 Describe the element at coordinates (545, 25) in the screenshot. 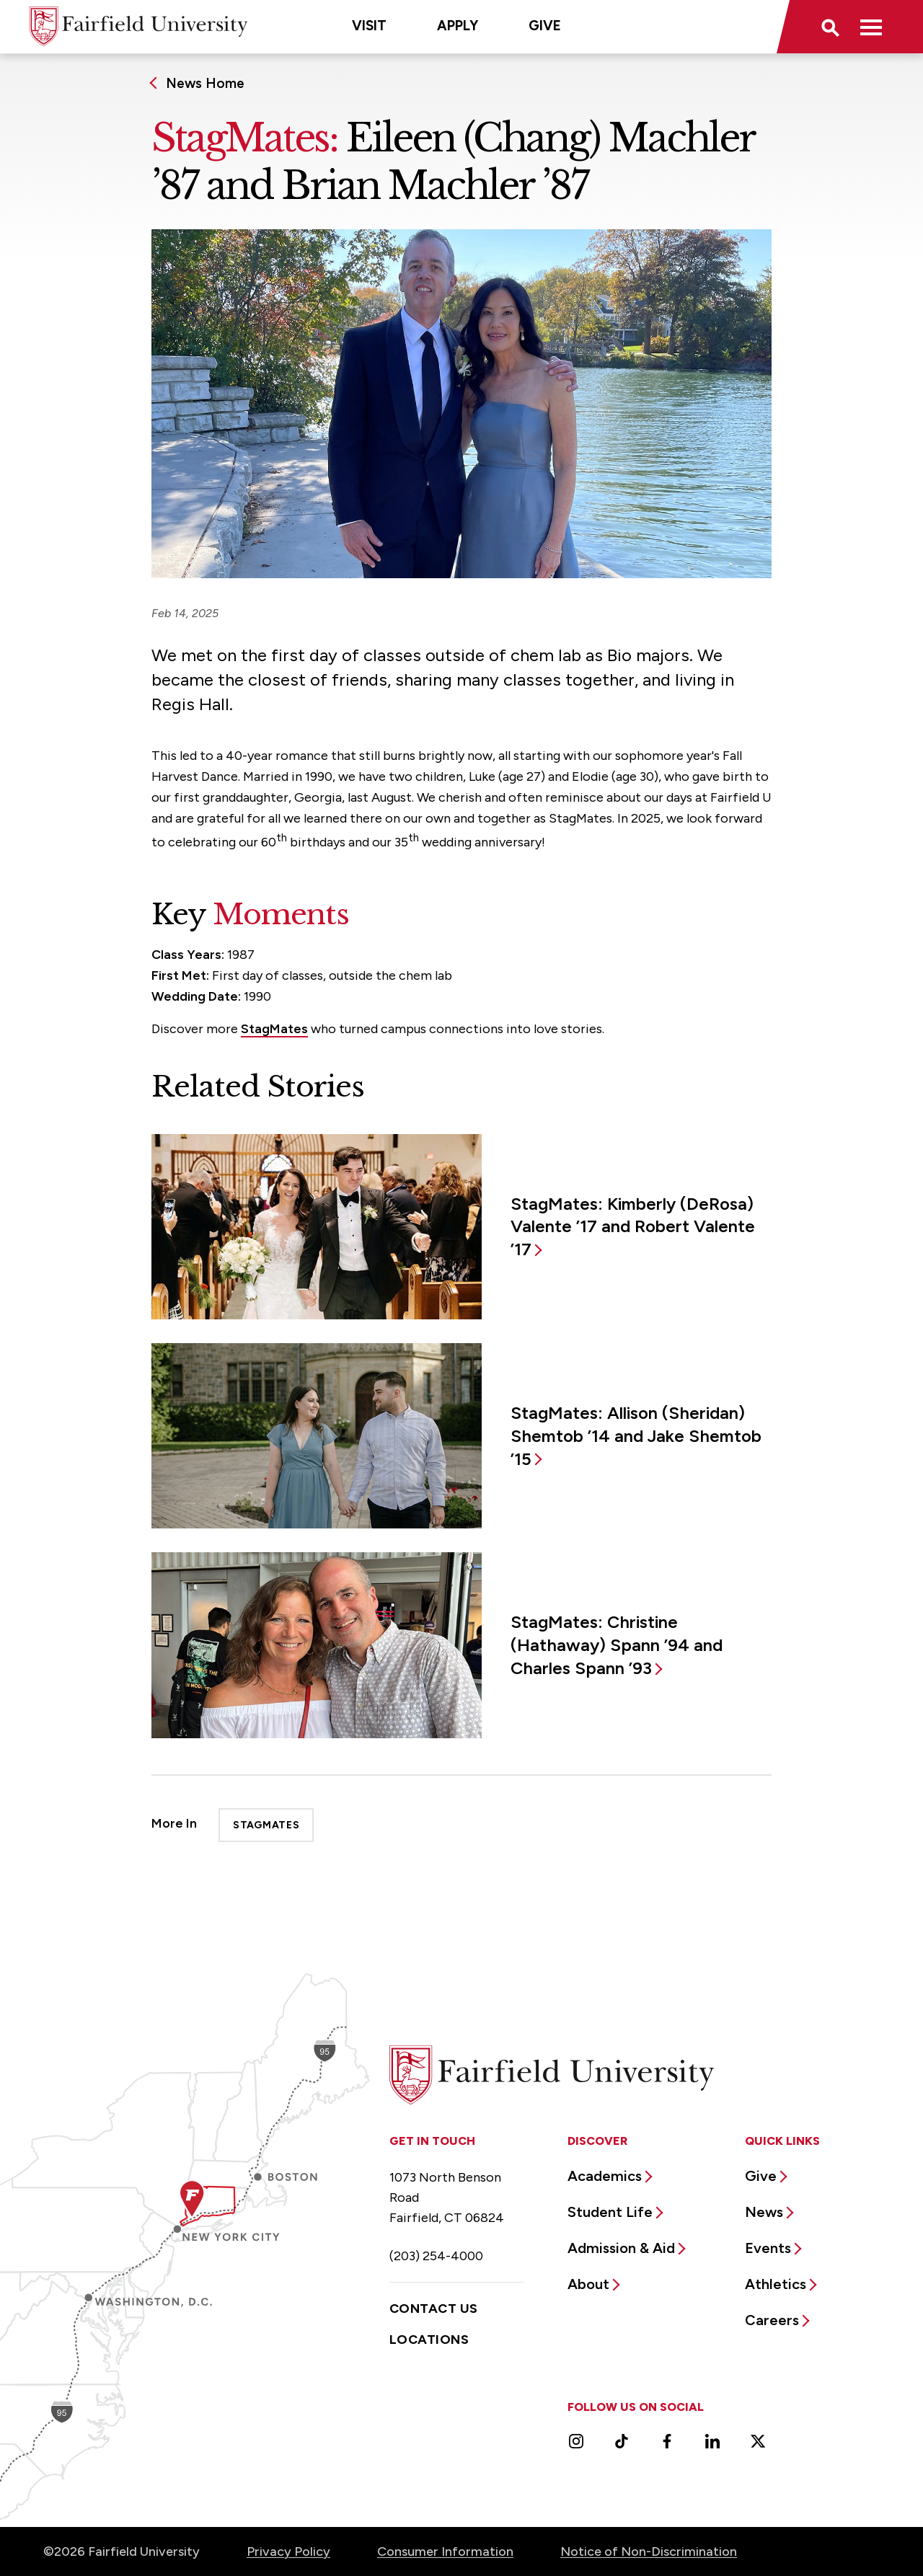

I see `Give` at that location.